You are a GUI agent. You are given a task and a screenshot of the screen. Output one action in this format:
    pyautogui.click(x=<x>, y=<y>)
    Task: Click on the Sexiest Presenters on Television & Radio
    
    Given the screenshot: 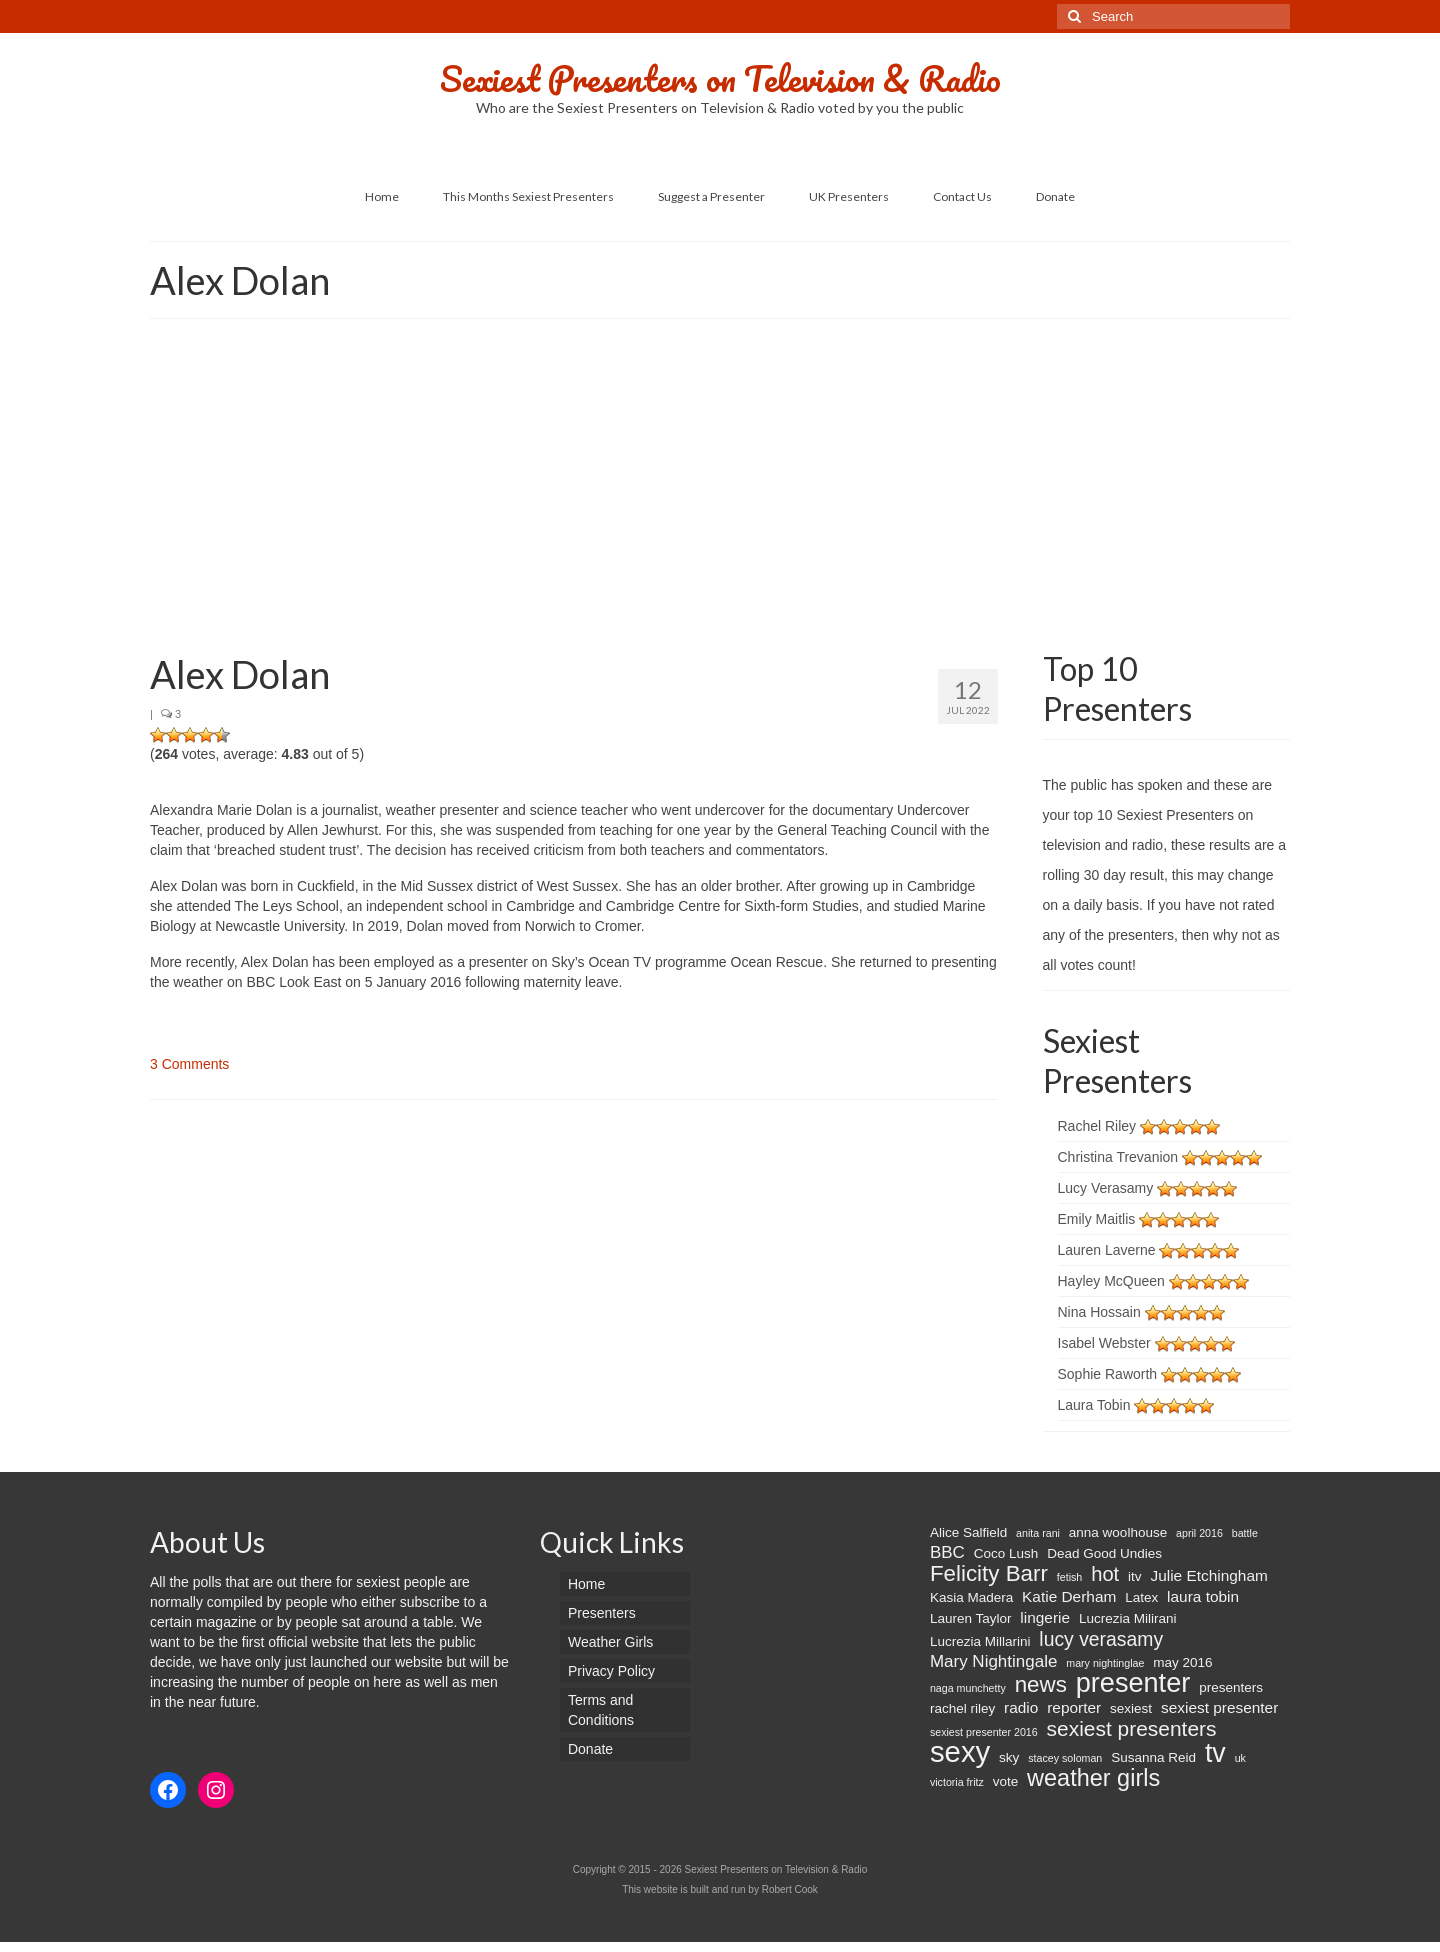 What is the action you would take?
    pyautogui.click(x=720, y=78)
    